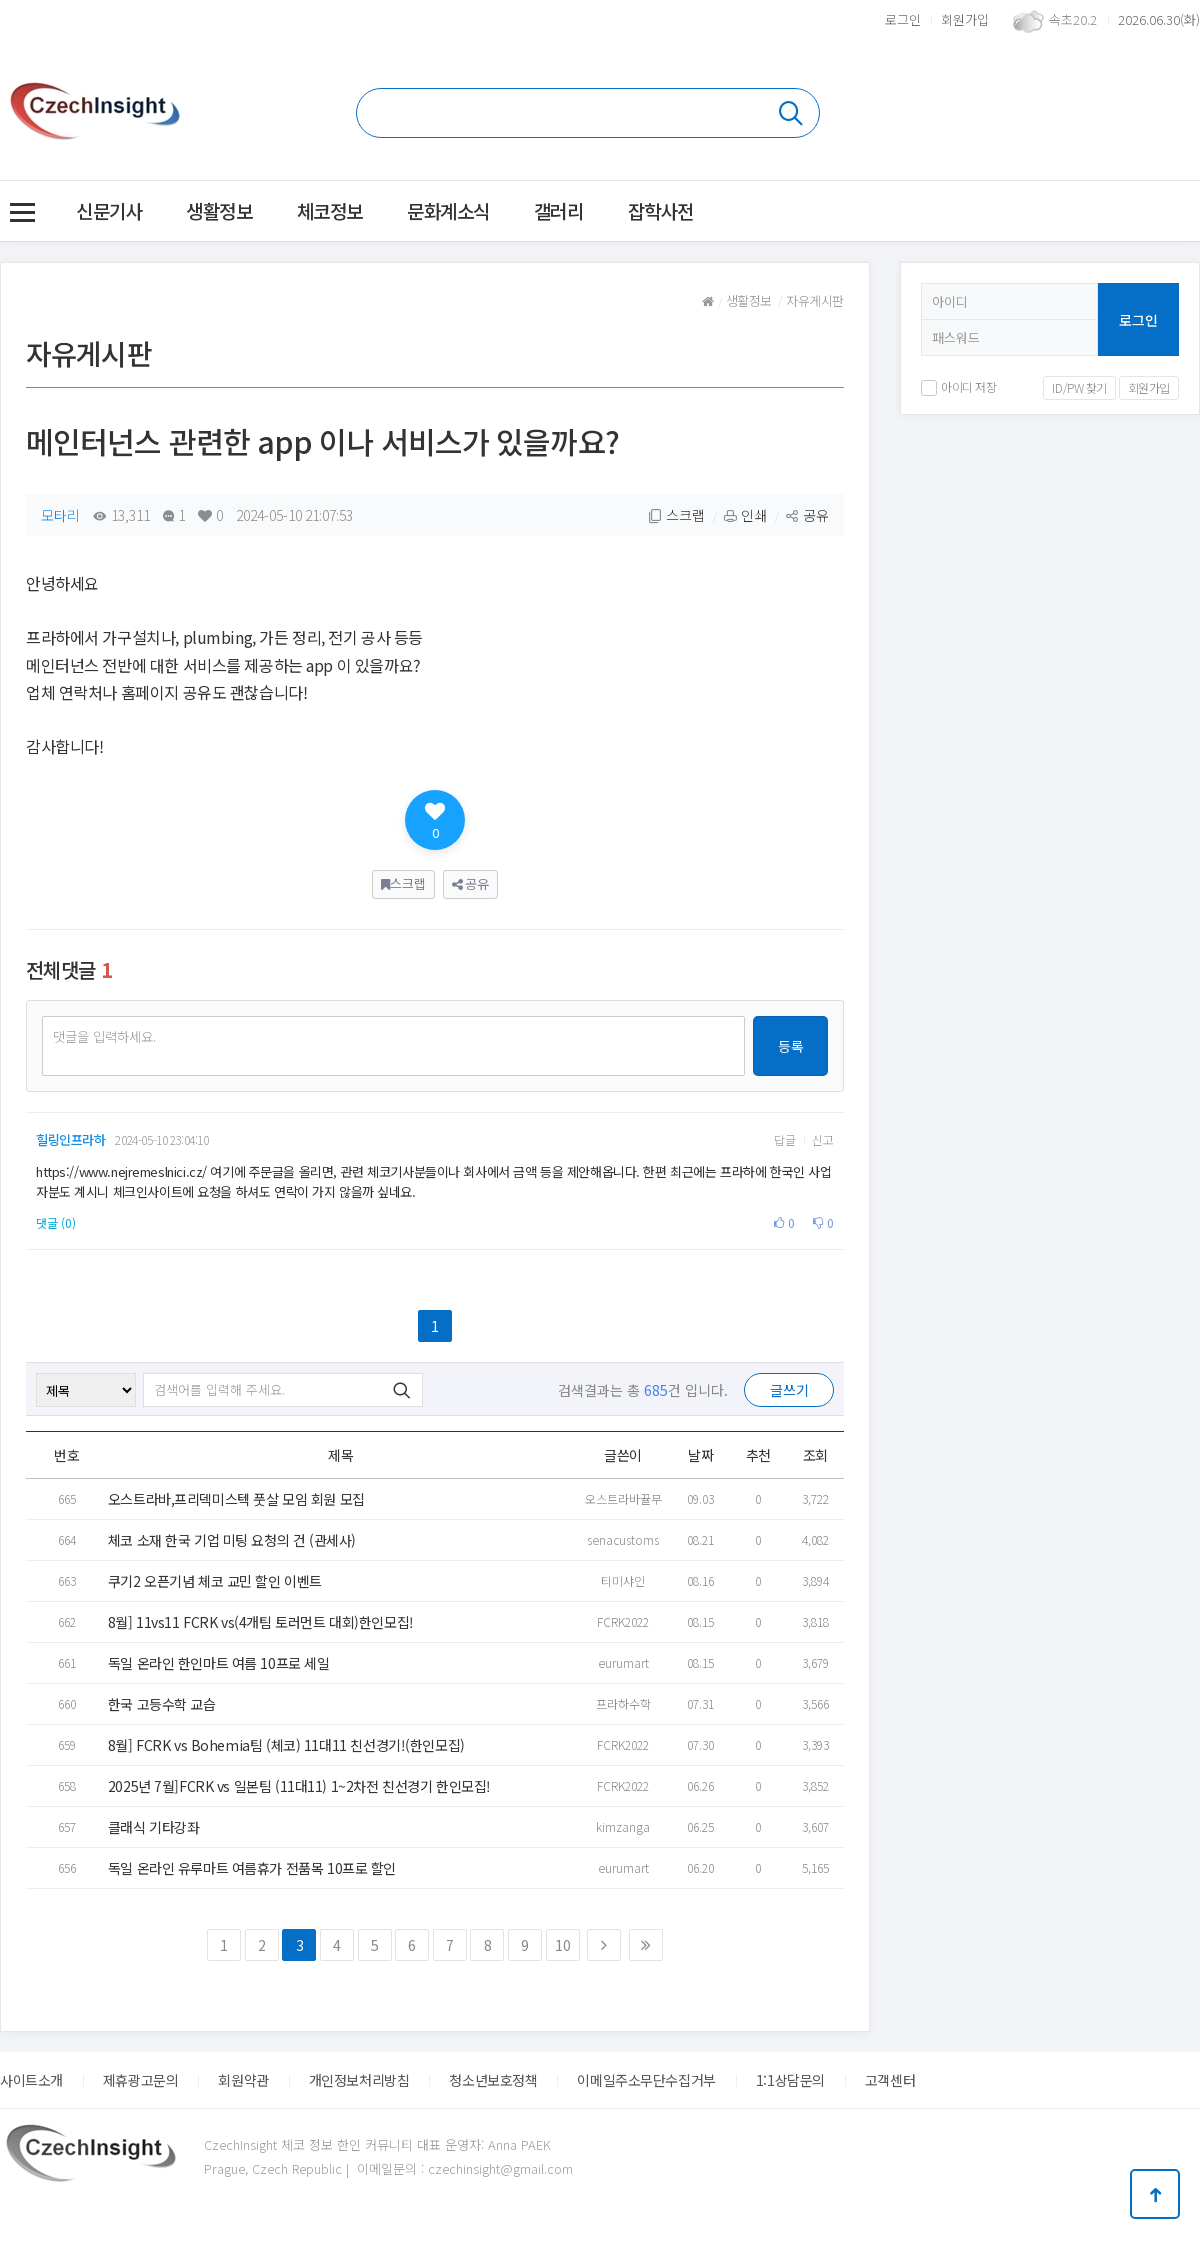  Describe the element at coordinates (493, 2080) in the screenshot. I see `청소년보호정책` at that location.